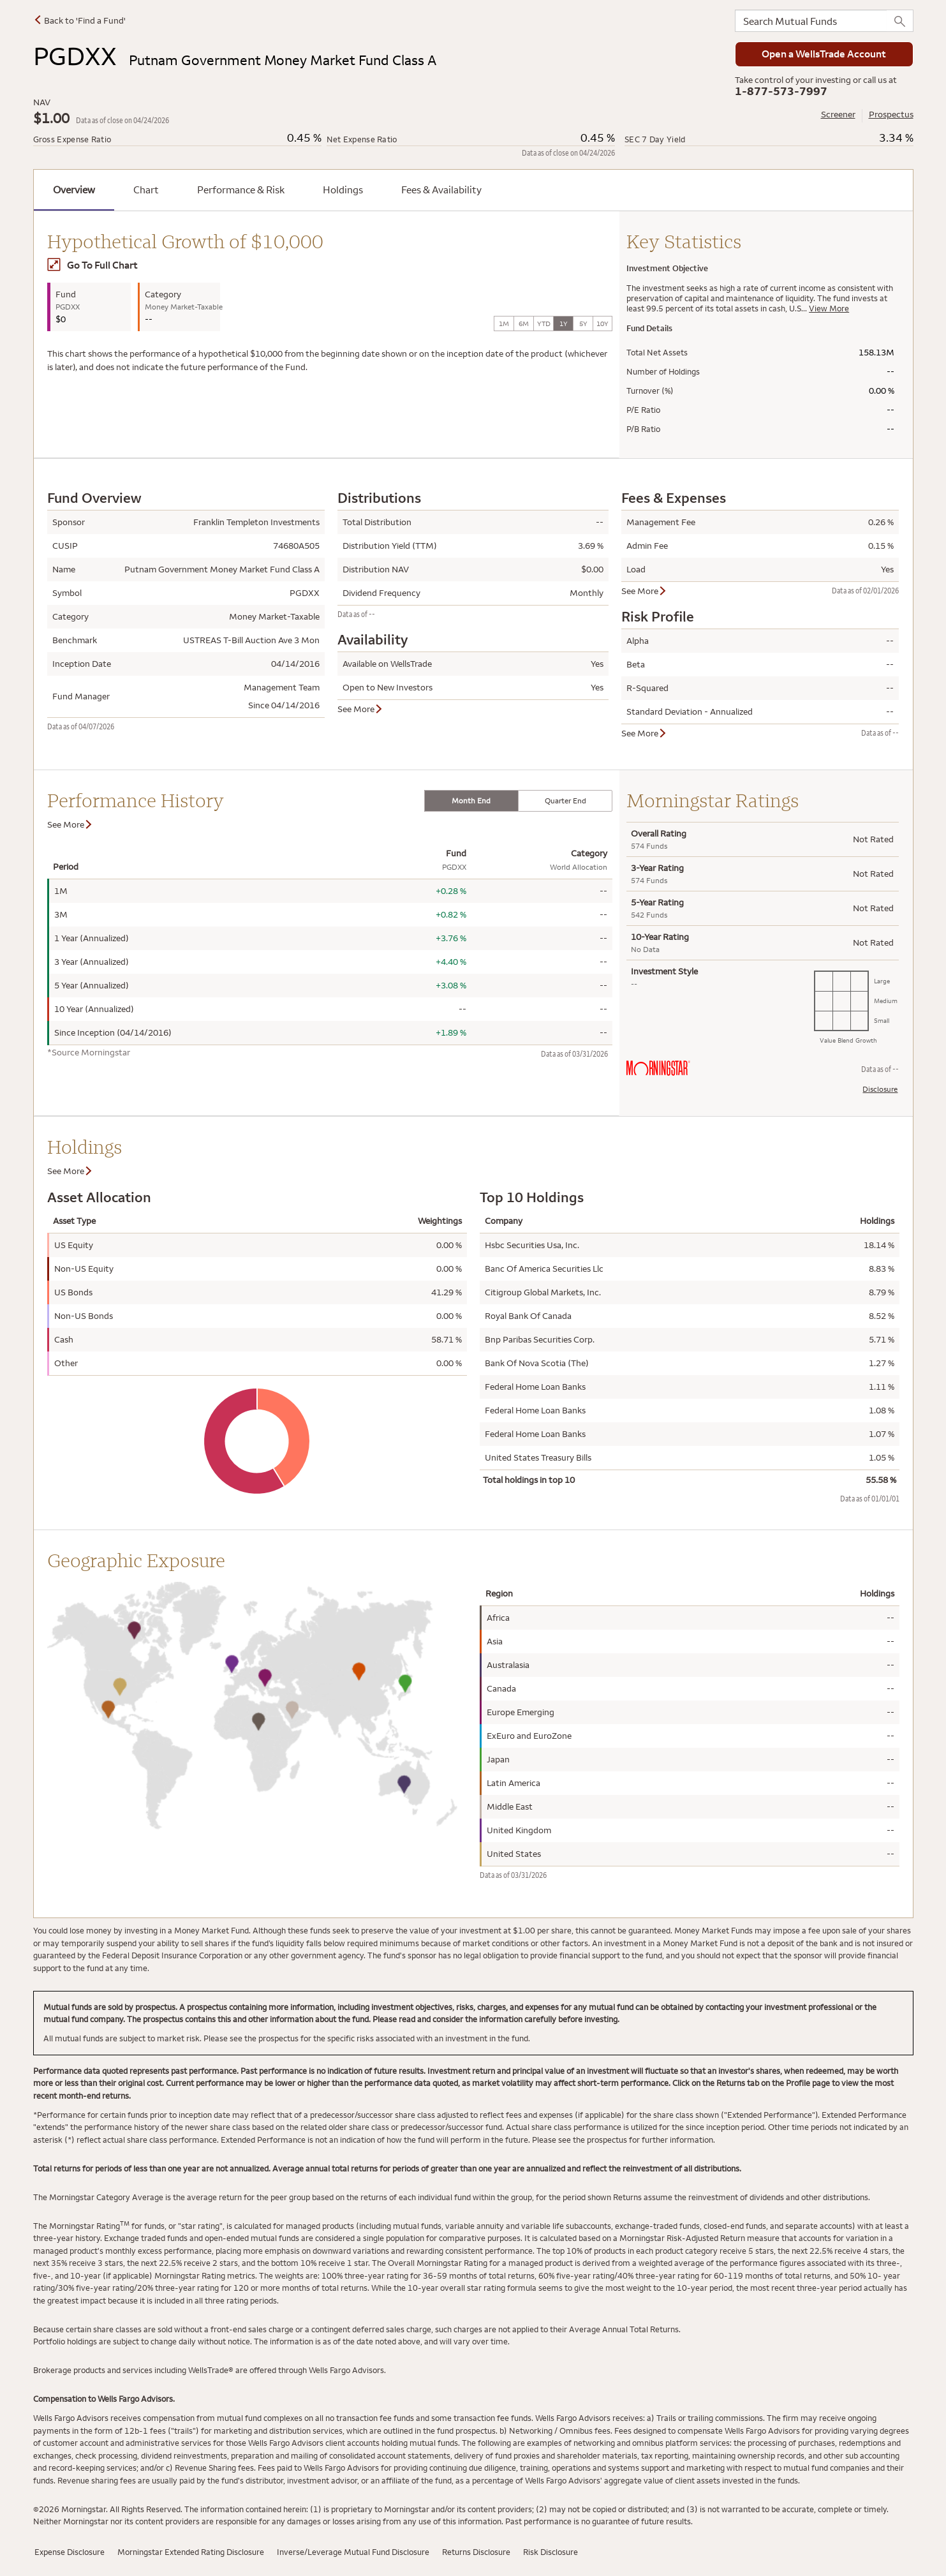 The width and height of the screenshot is (946, 2576). I want to click on Overview [tab], so click(74, 189).